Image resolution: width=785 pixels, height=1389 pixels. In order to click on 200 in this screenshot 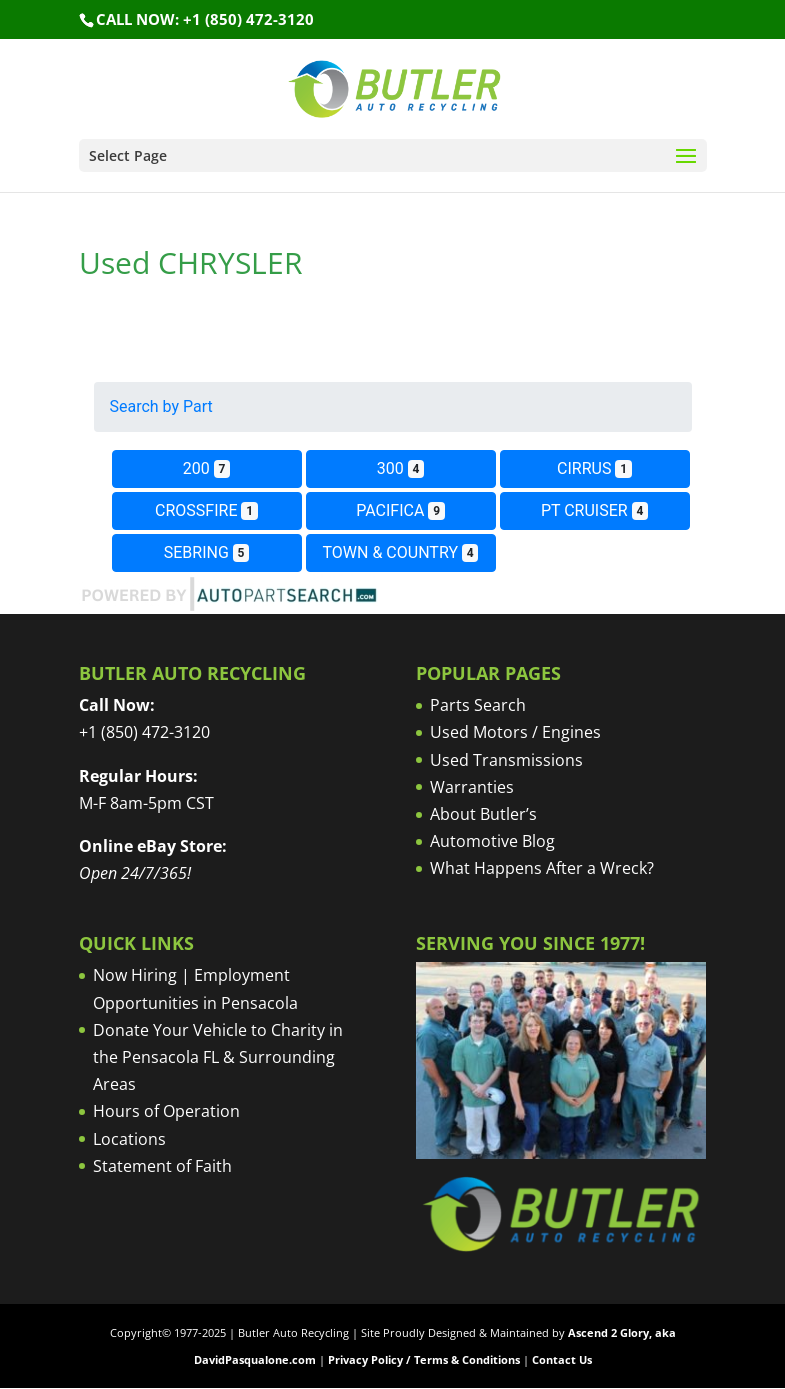, I will do `click(206, 468)`.